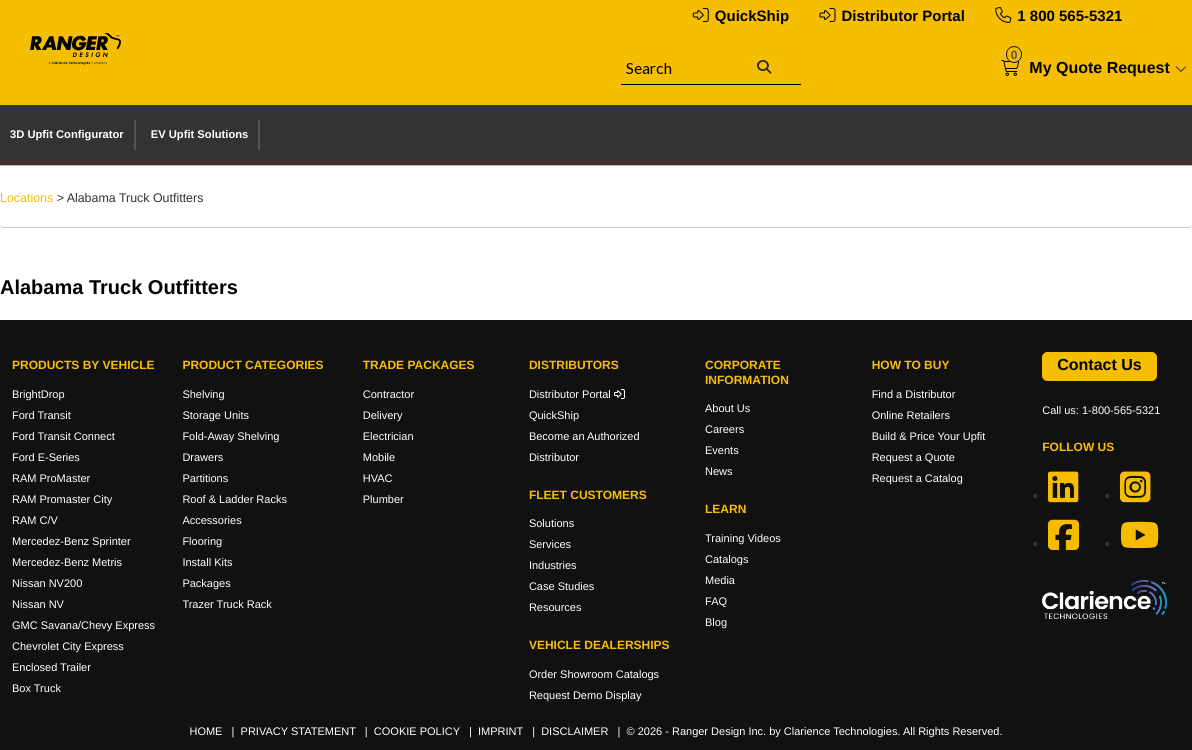  What do you see at coordinates (417, 732) in the screenshot?
I see `COOKIE POLICY` at bounding box center [417, 732].